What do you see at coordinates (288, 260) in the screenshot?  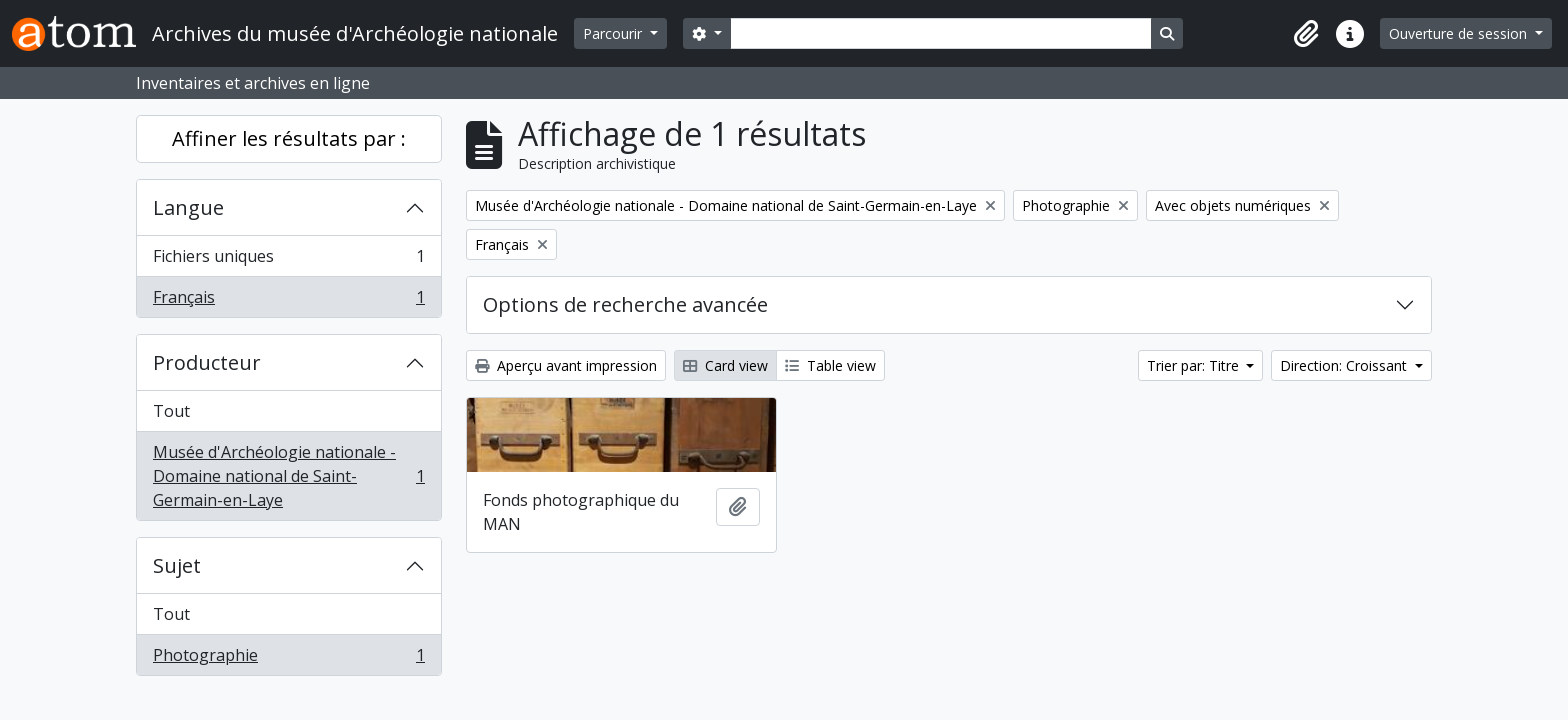 I see `Fichiers uniques` at bounding box center [288, 260].